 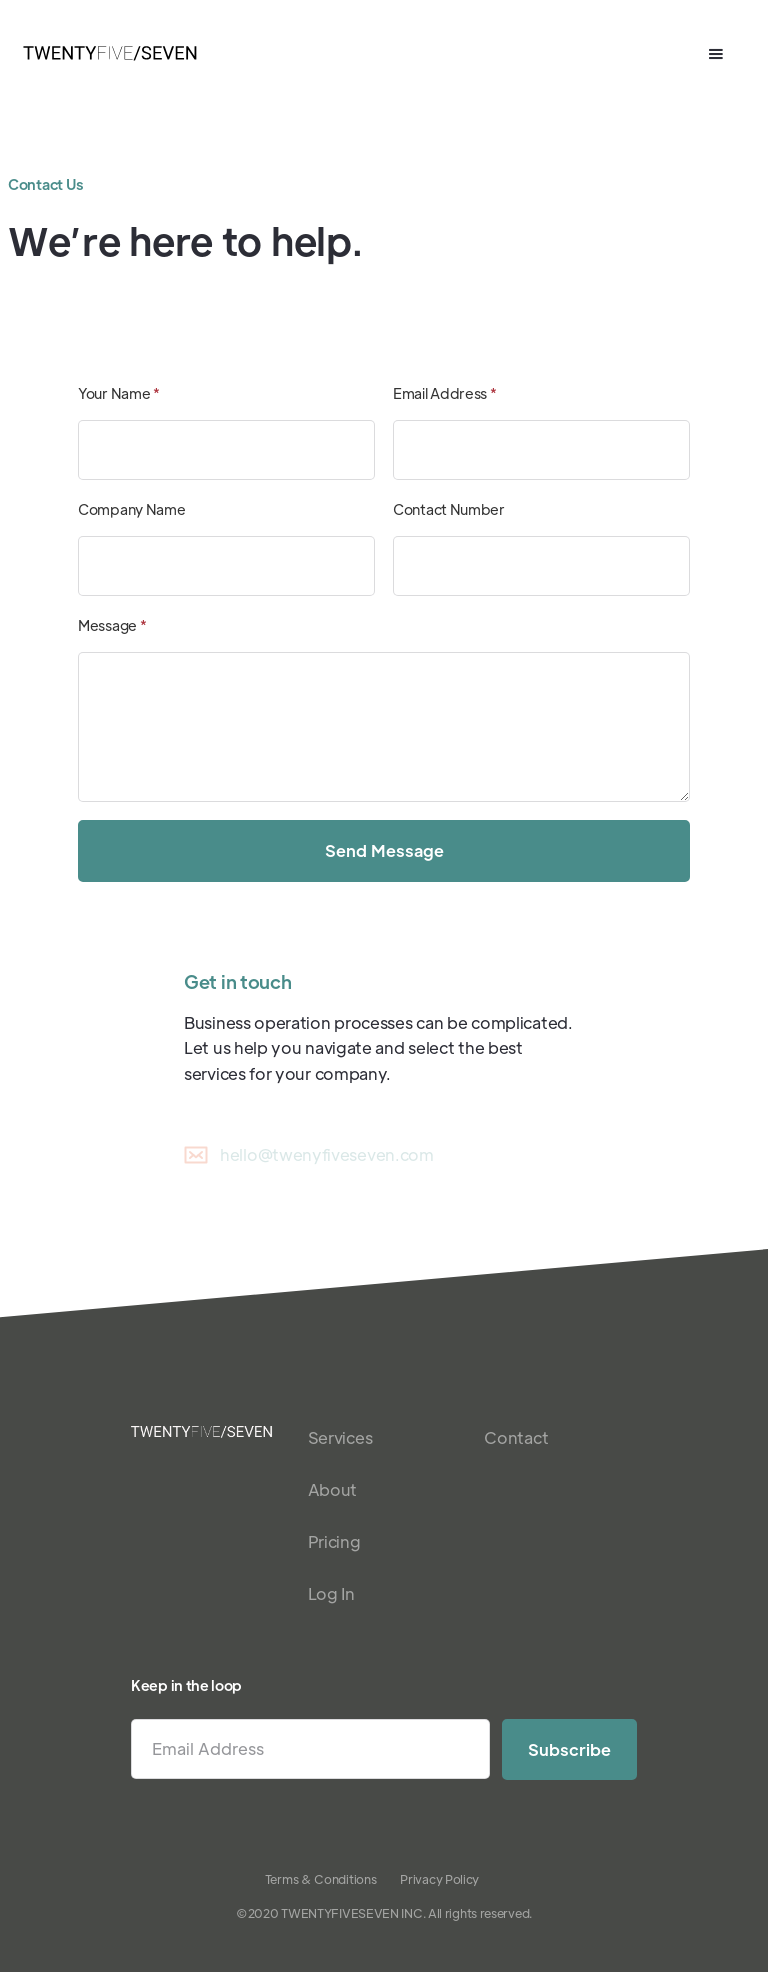 What do you see at coordinates (321, 1879) in the screenshot?
I see `Terms & Conditions` at bounding box center [321, 1879].